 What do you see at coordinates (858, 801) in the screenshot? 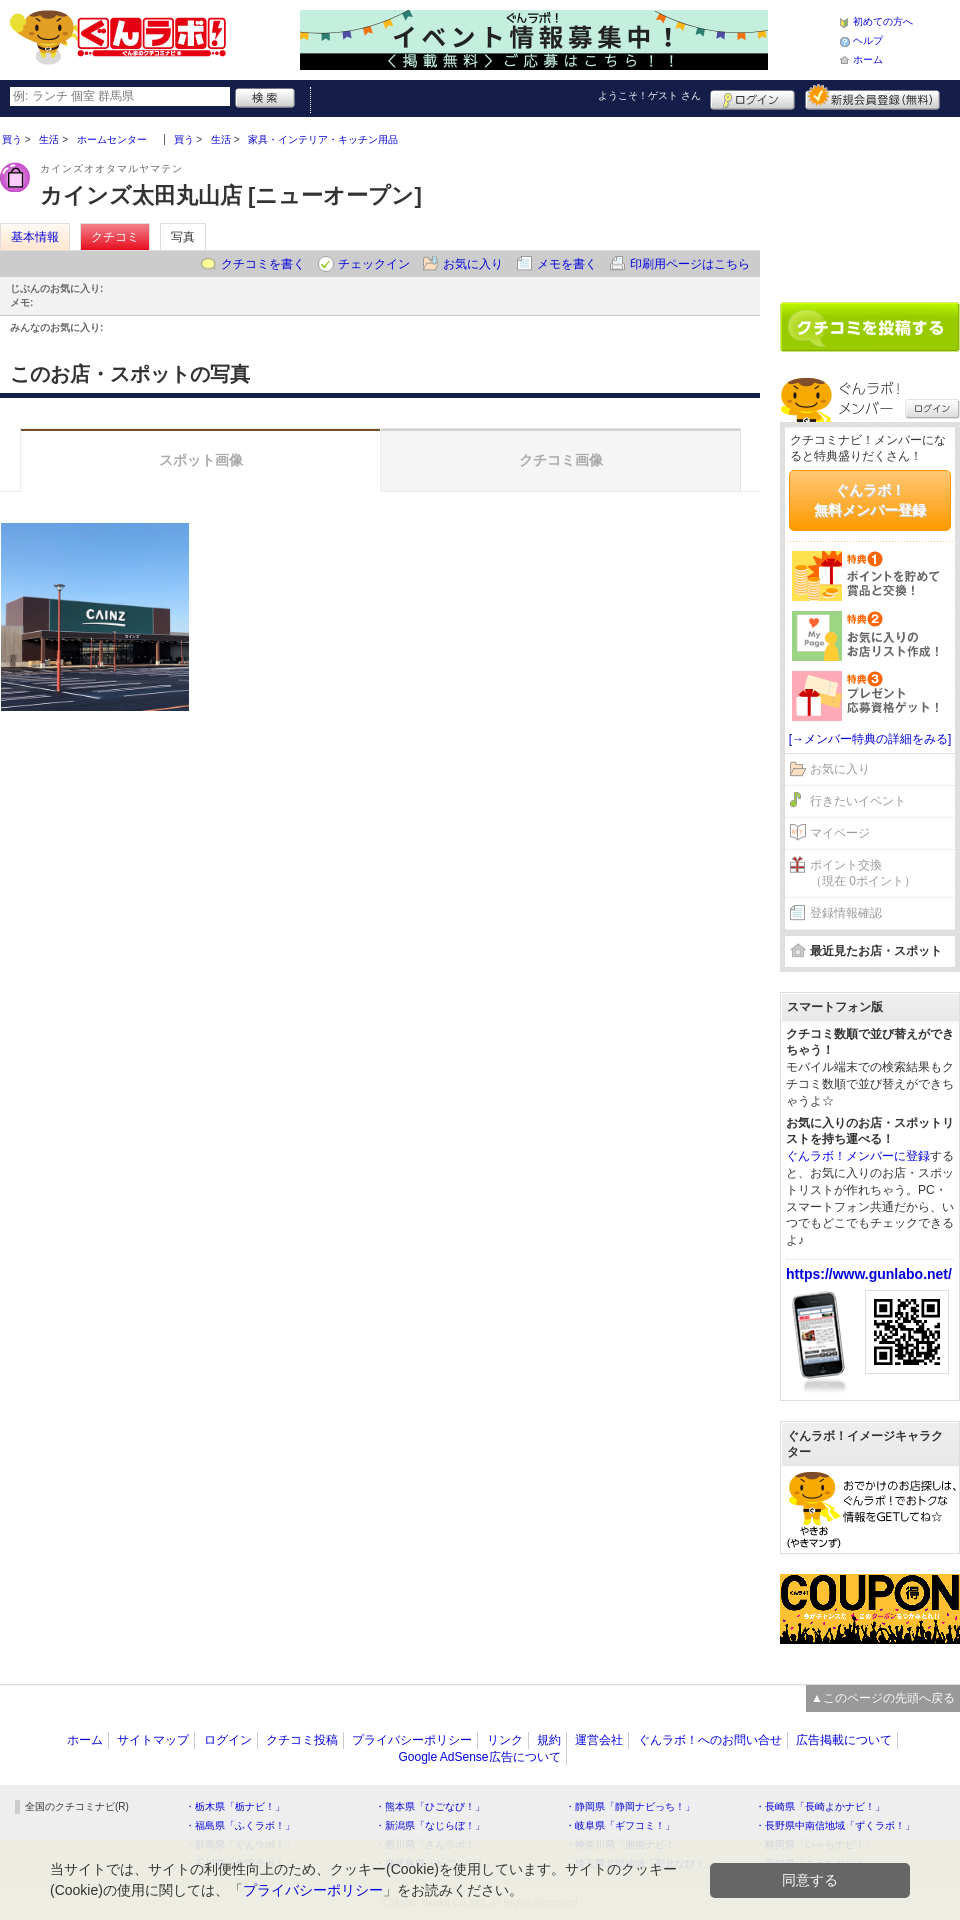
I see `行きたいイベント` at bounding box center [858, 801].